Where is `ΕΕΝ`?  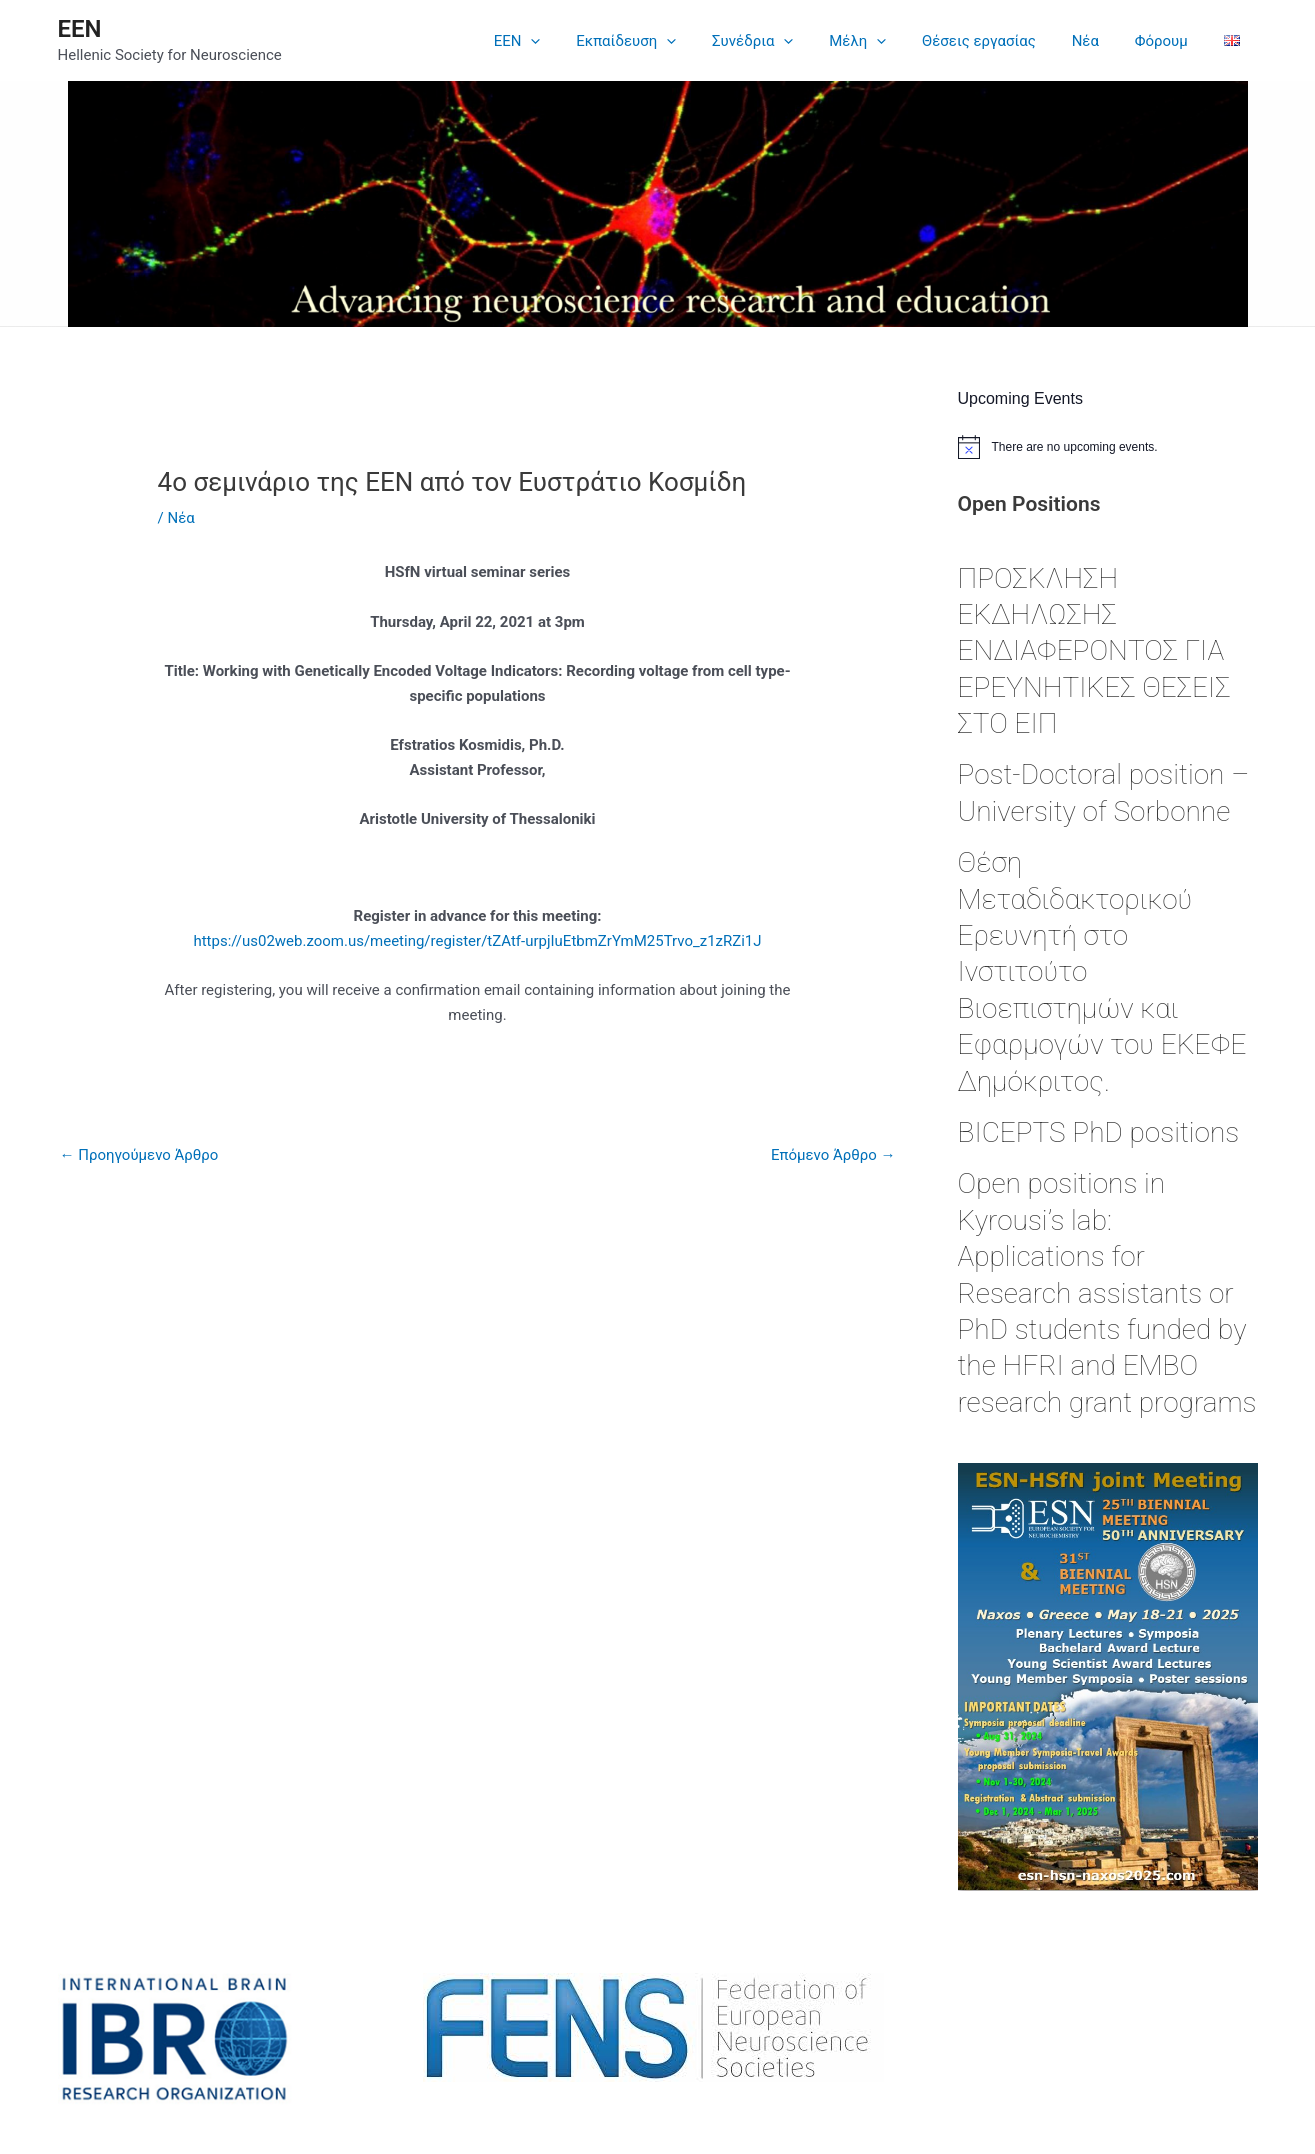 ΕΕΝ is located at coordinates (80, 29).